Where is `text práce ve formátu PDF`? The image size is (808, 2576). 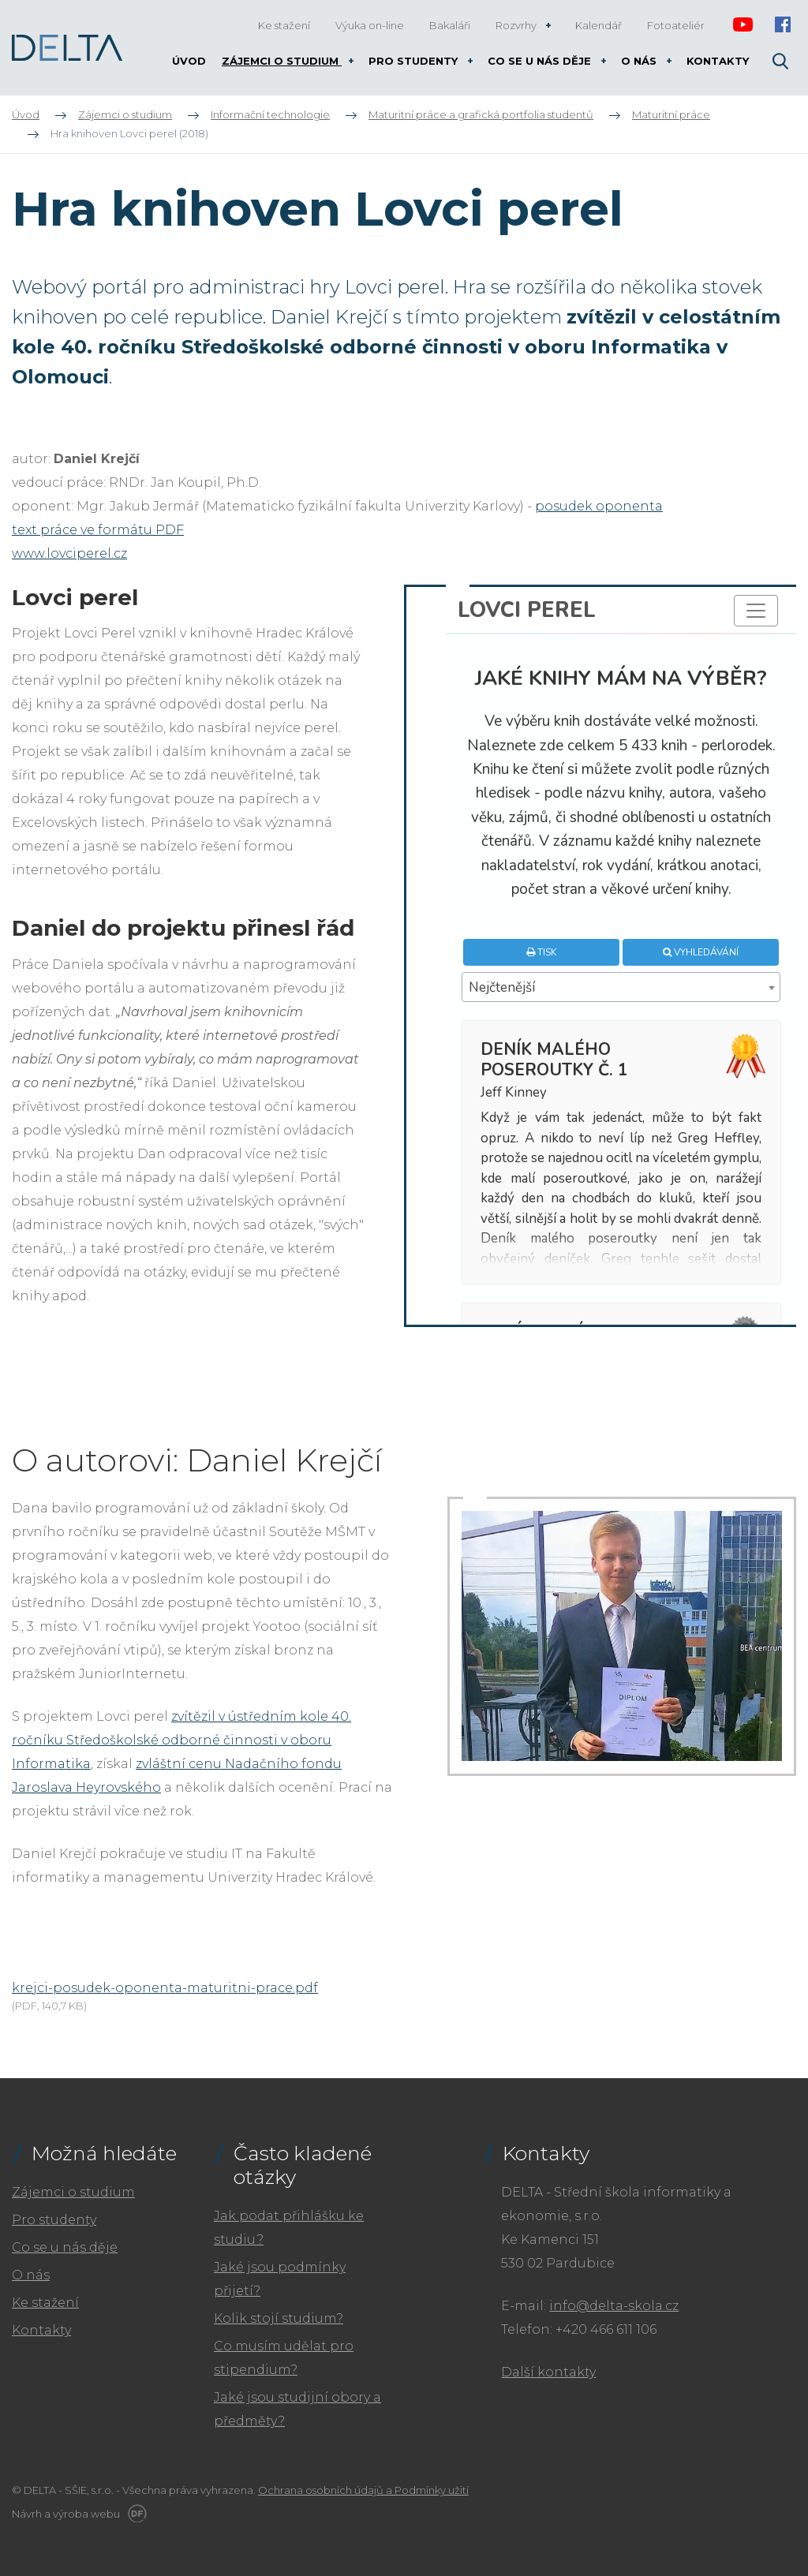
text práce ve formátu PDF is located at coordinates (98, 529).